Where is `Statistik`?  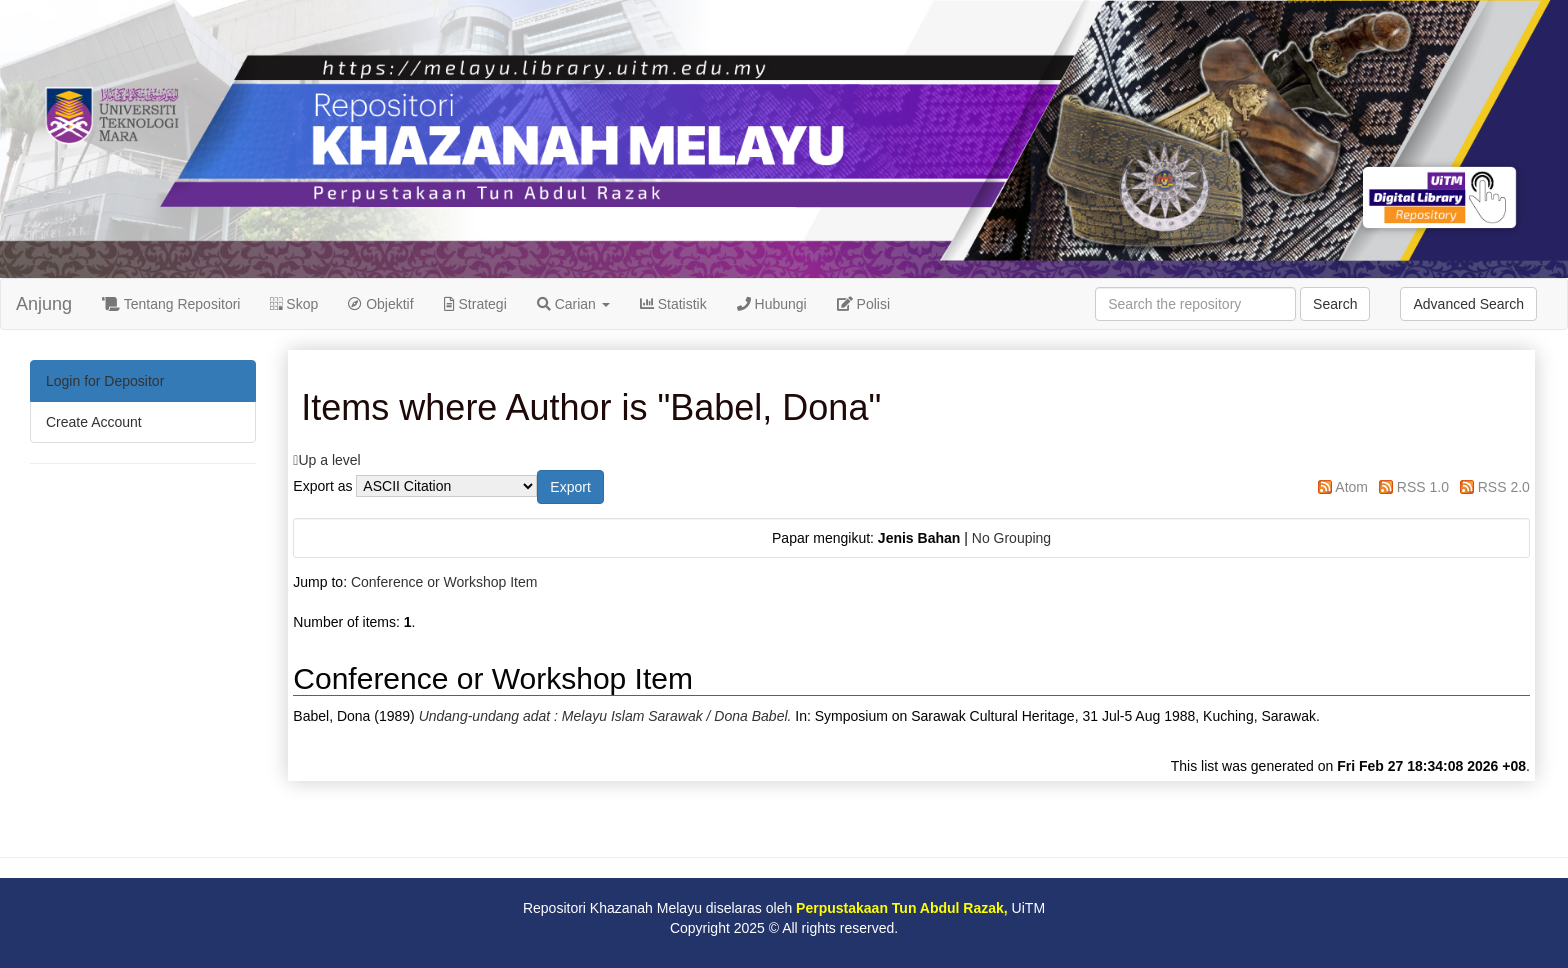 Statistik is located at coordinates (673, 304).